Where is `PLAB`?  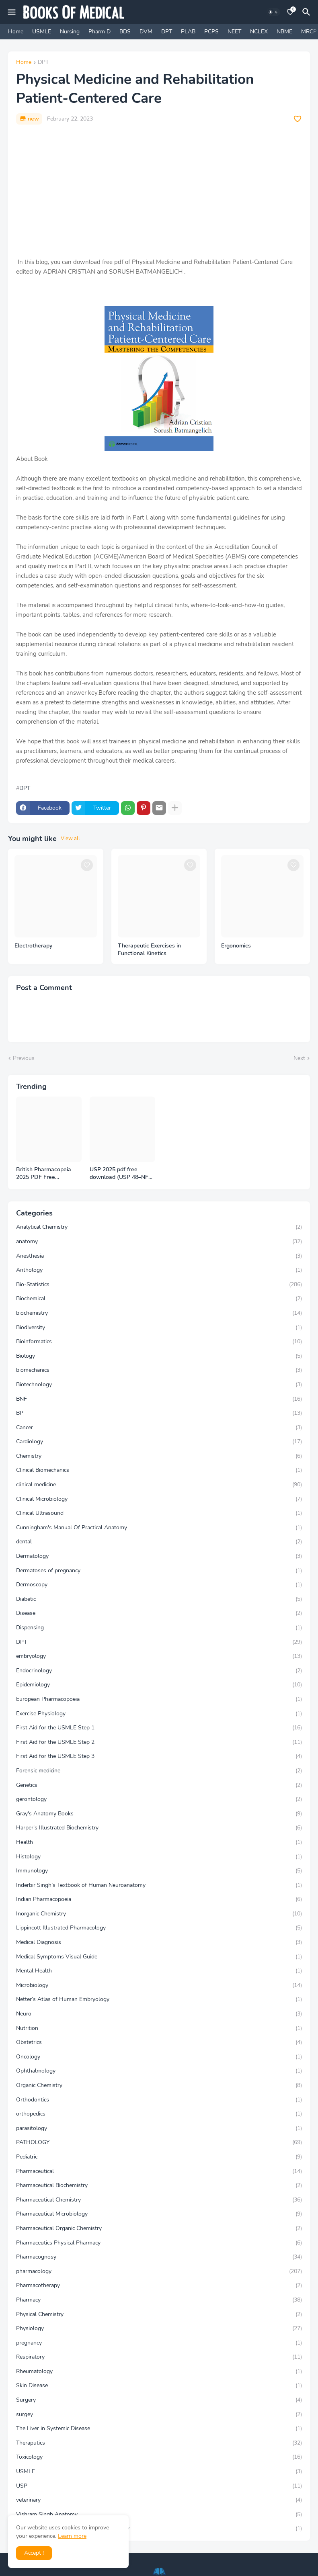
PLAB is located at coordinates (188, 31).